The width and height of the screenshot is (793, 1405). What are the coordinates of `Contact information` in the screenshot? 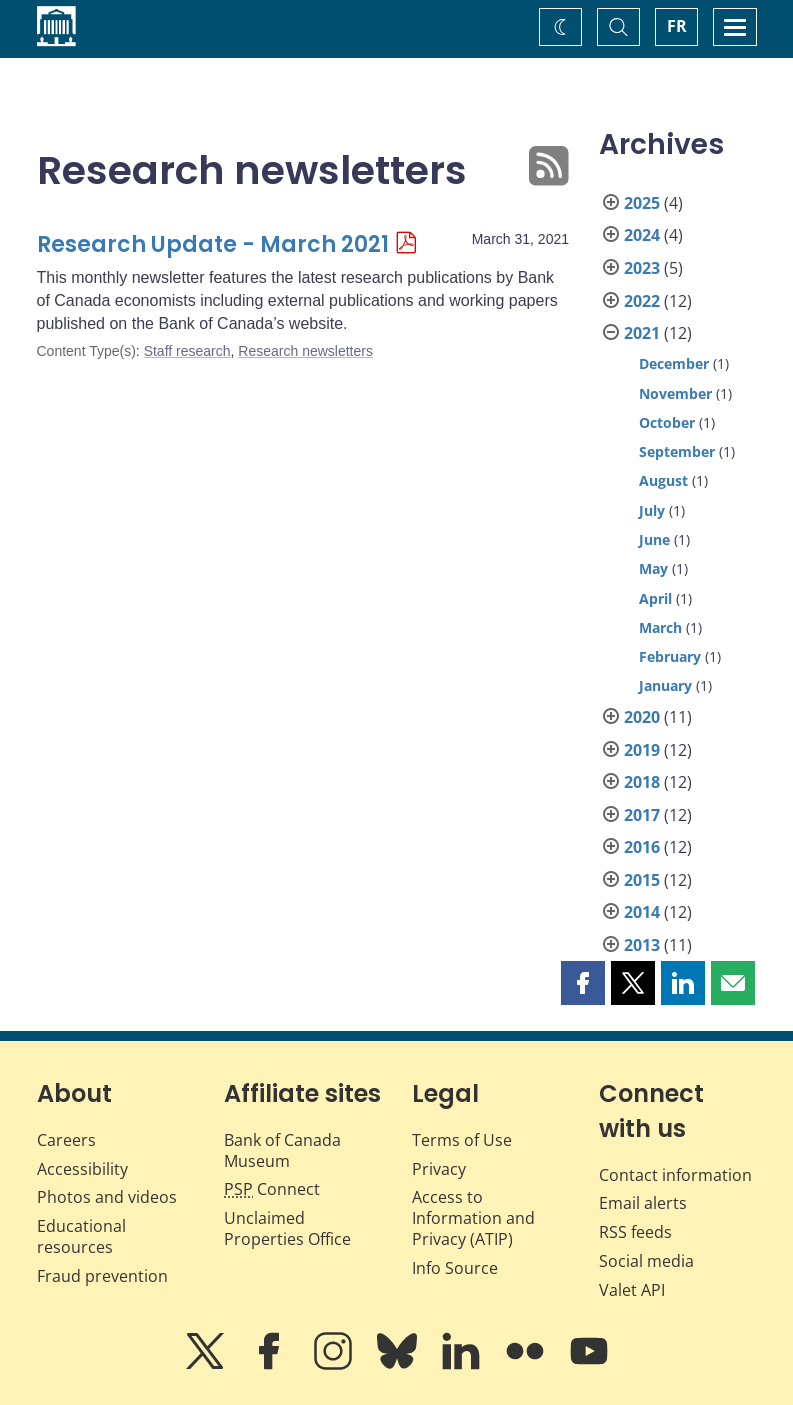 It's located at (675, 1175).